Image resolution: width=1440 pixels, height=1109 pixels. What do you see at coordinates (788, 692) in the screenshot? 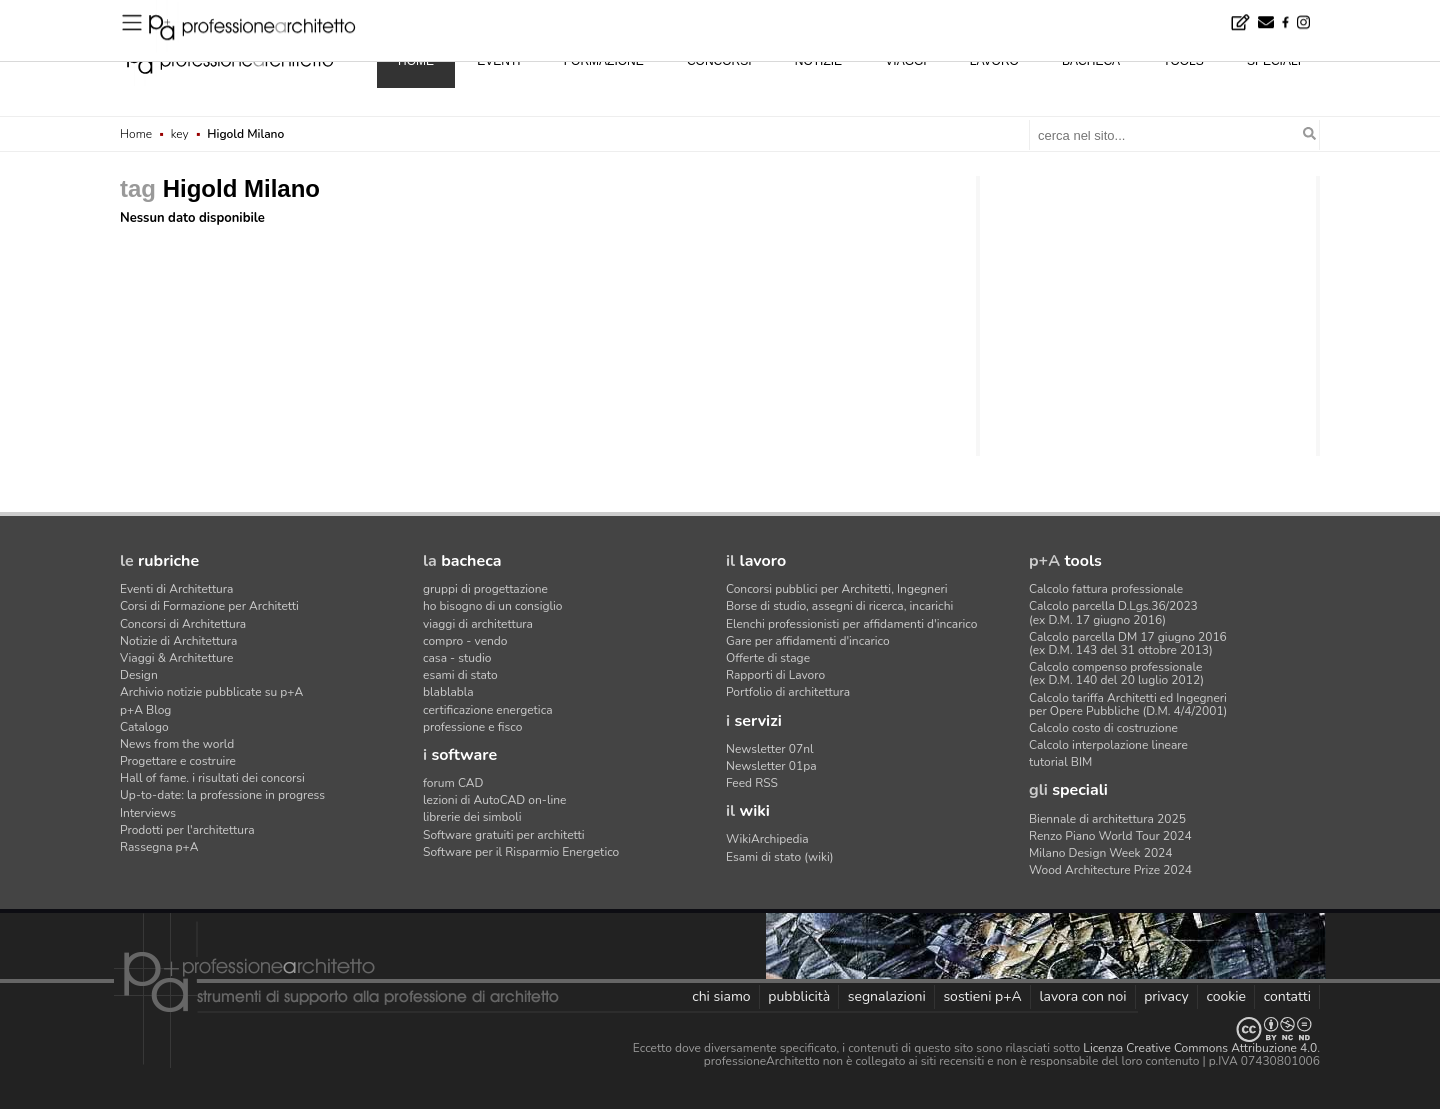
I see `Portfolio di architettura` at bounding box center [788, 692].